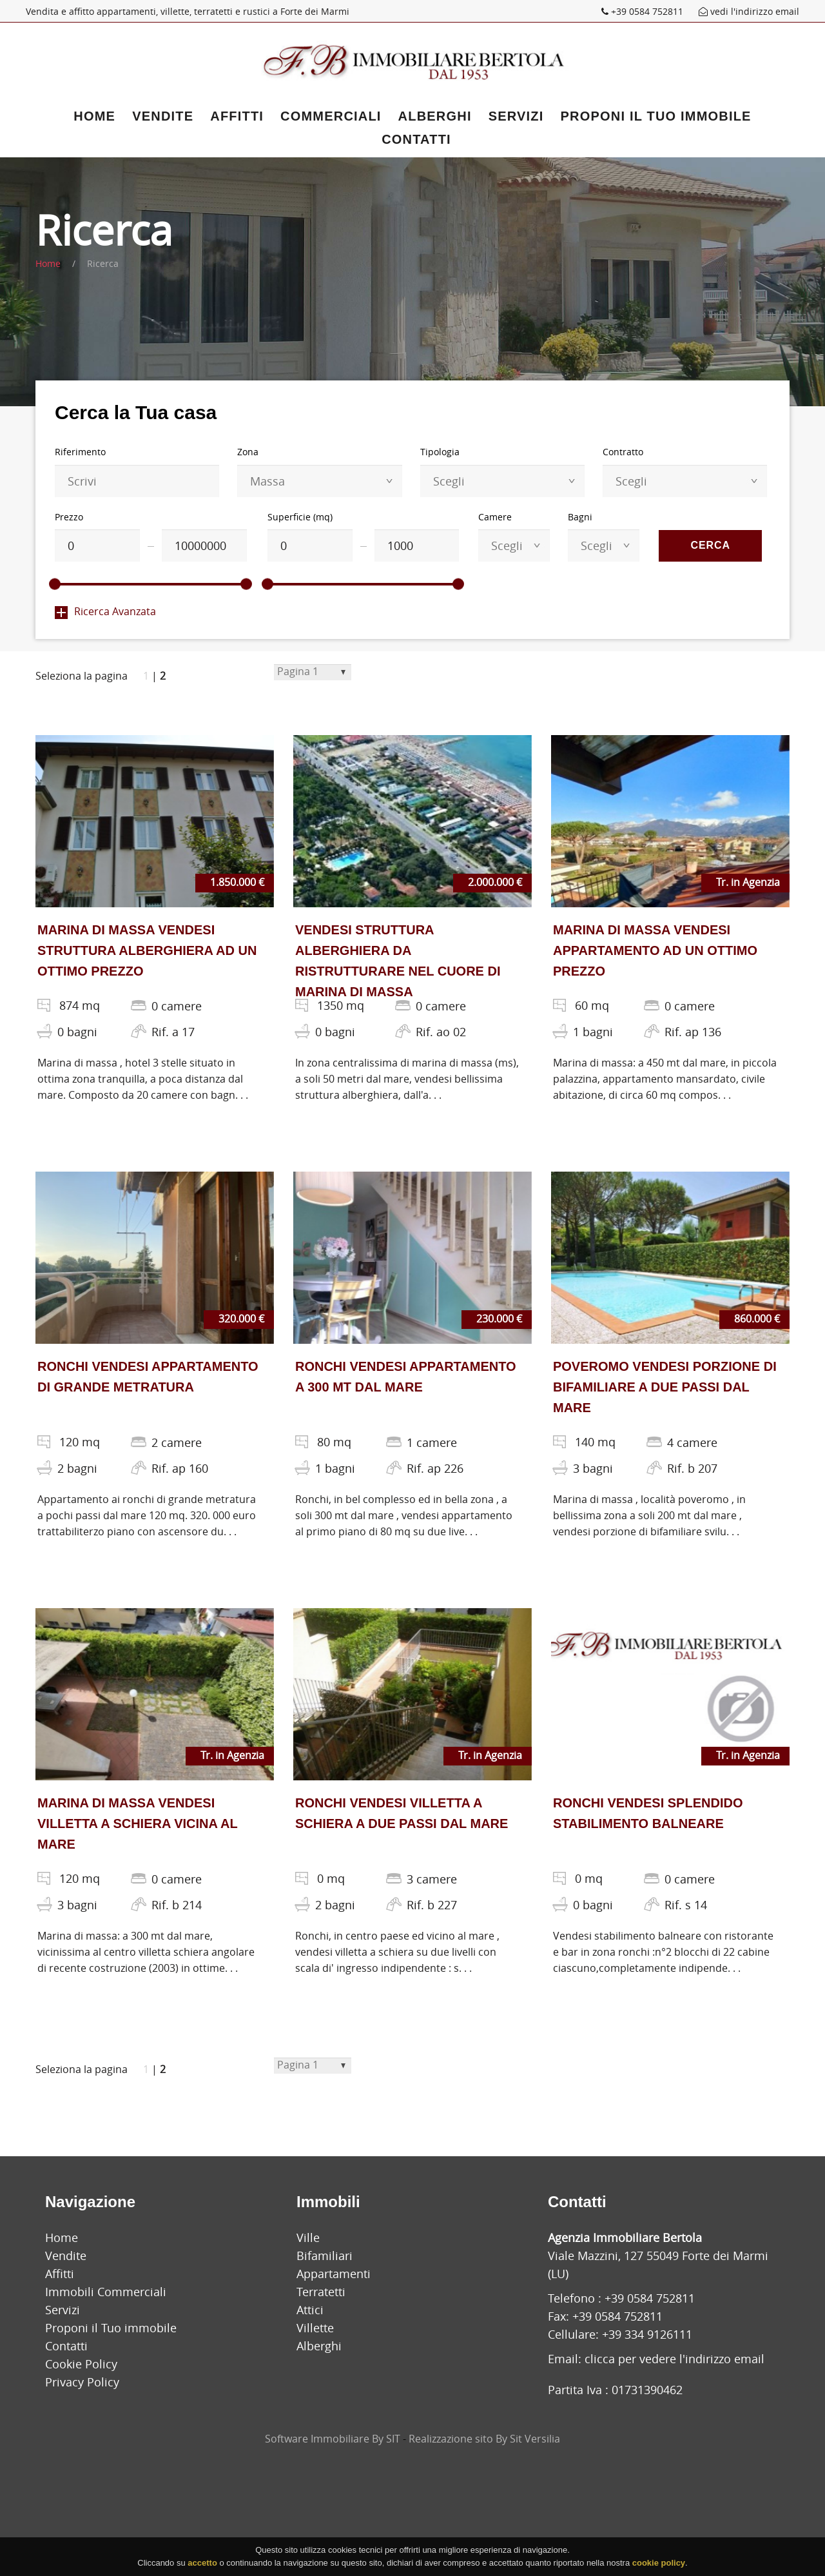  I want to click on Camere, so click(495, 517).